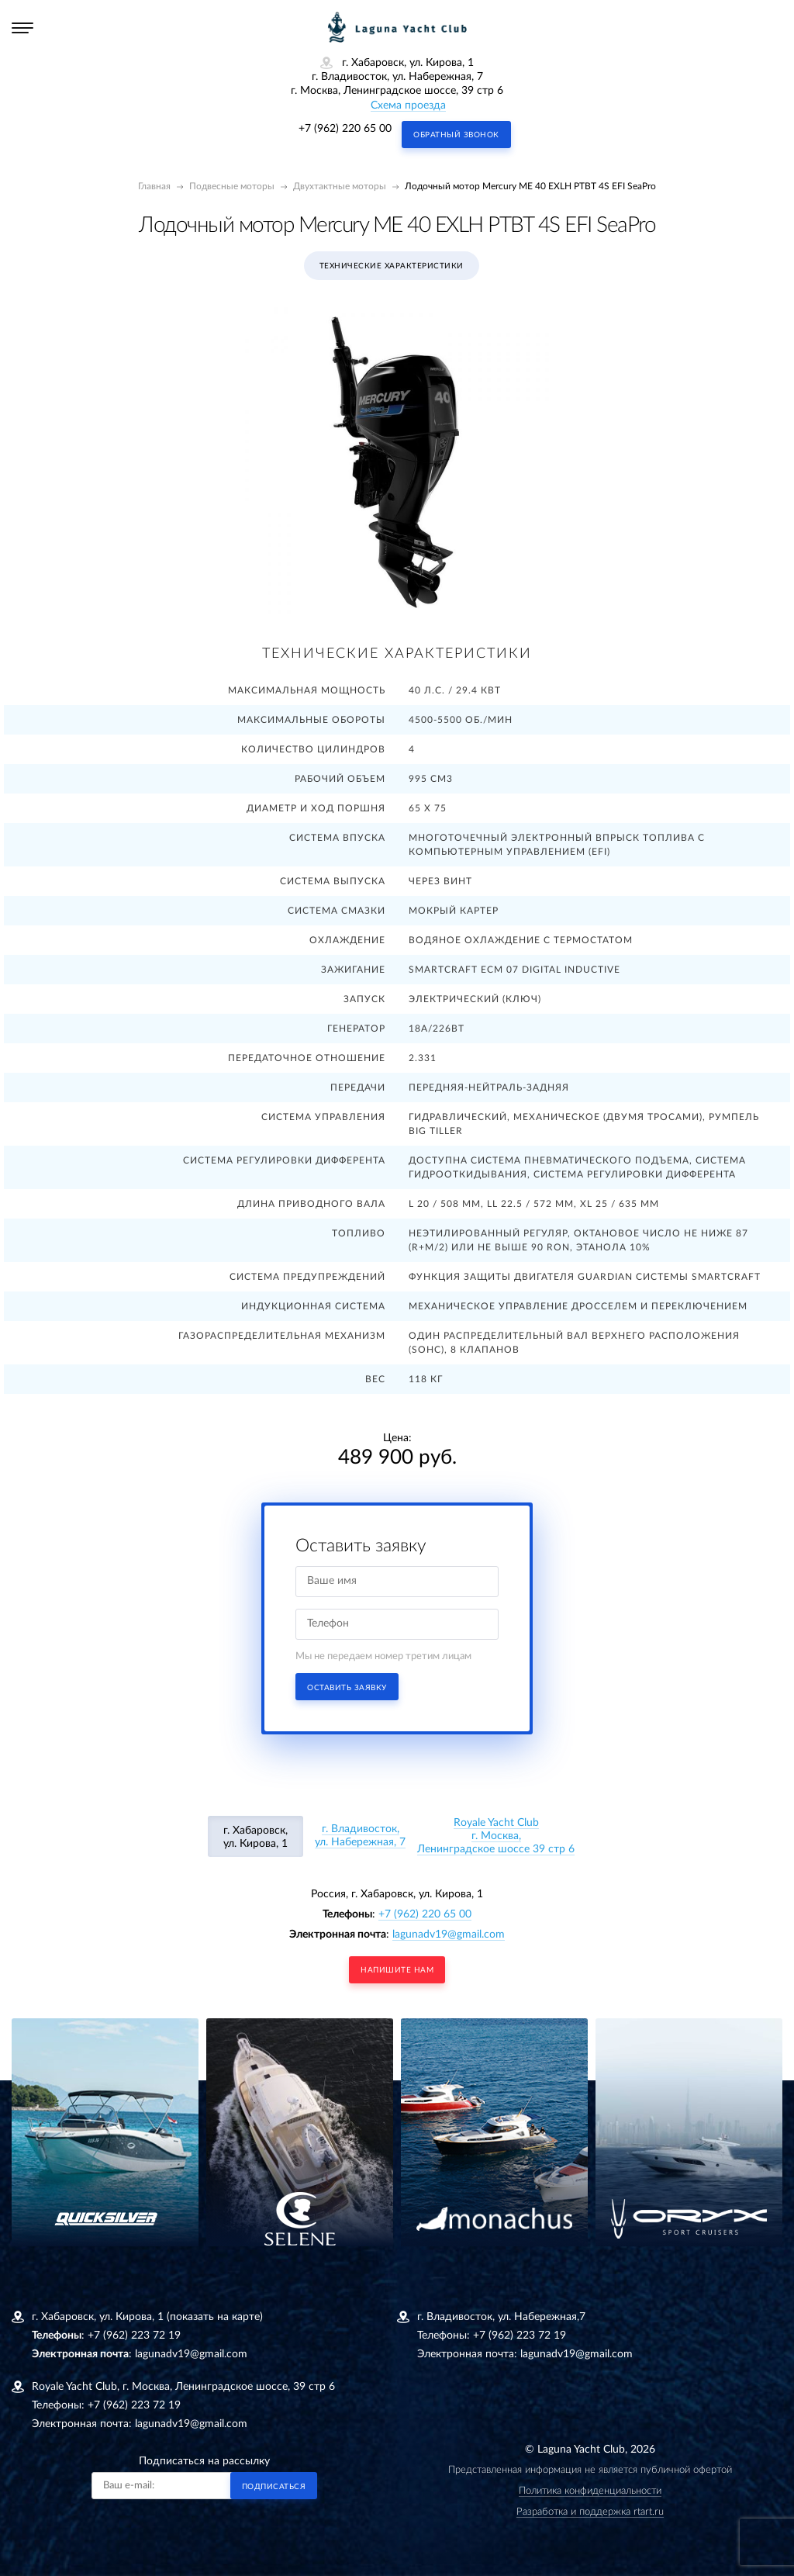 The width and height of the screenshot is (794, 2576). I want to click on lagunadv19@gmail.com, so click(448, 1934).